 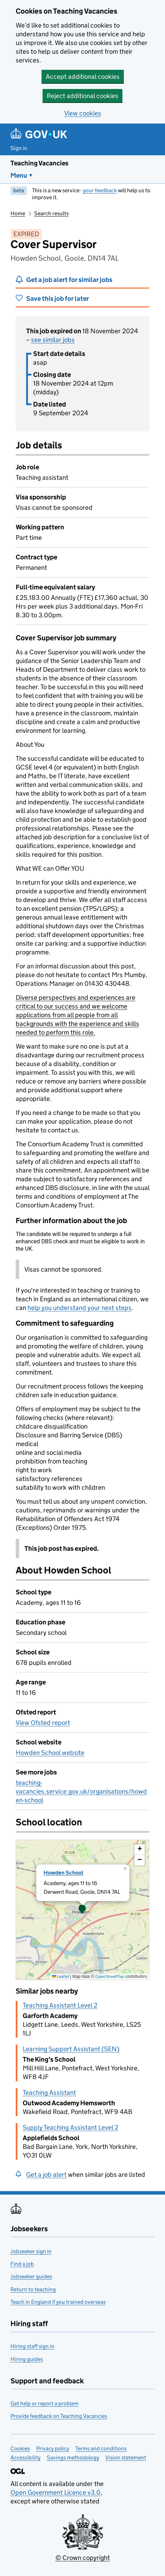 I want to click on Jobseeker guides, so click(x=31, y=2276).